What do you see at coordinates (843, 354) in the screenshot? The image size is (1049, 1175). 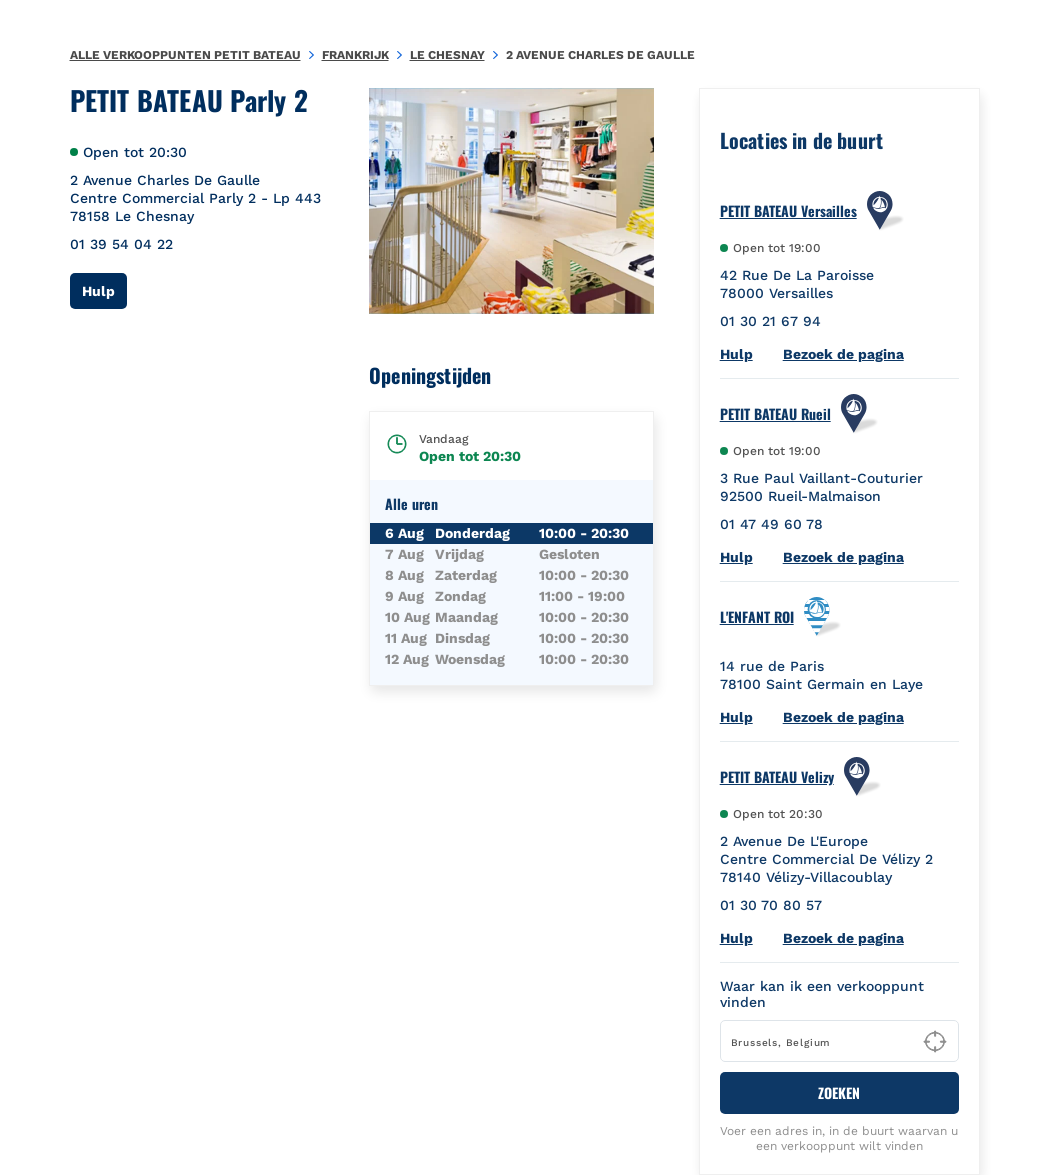 I see `Bezoek de pagina` at bounding box center [843, 354].